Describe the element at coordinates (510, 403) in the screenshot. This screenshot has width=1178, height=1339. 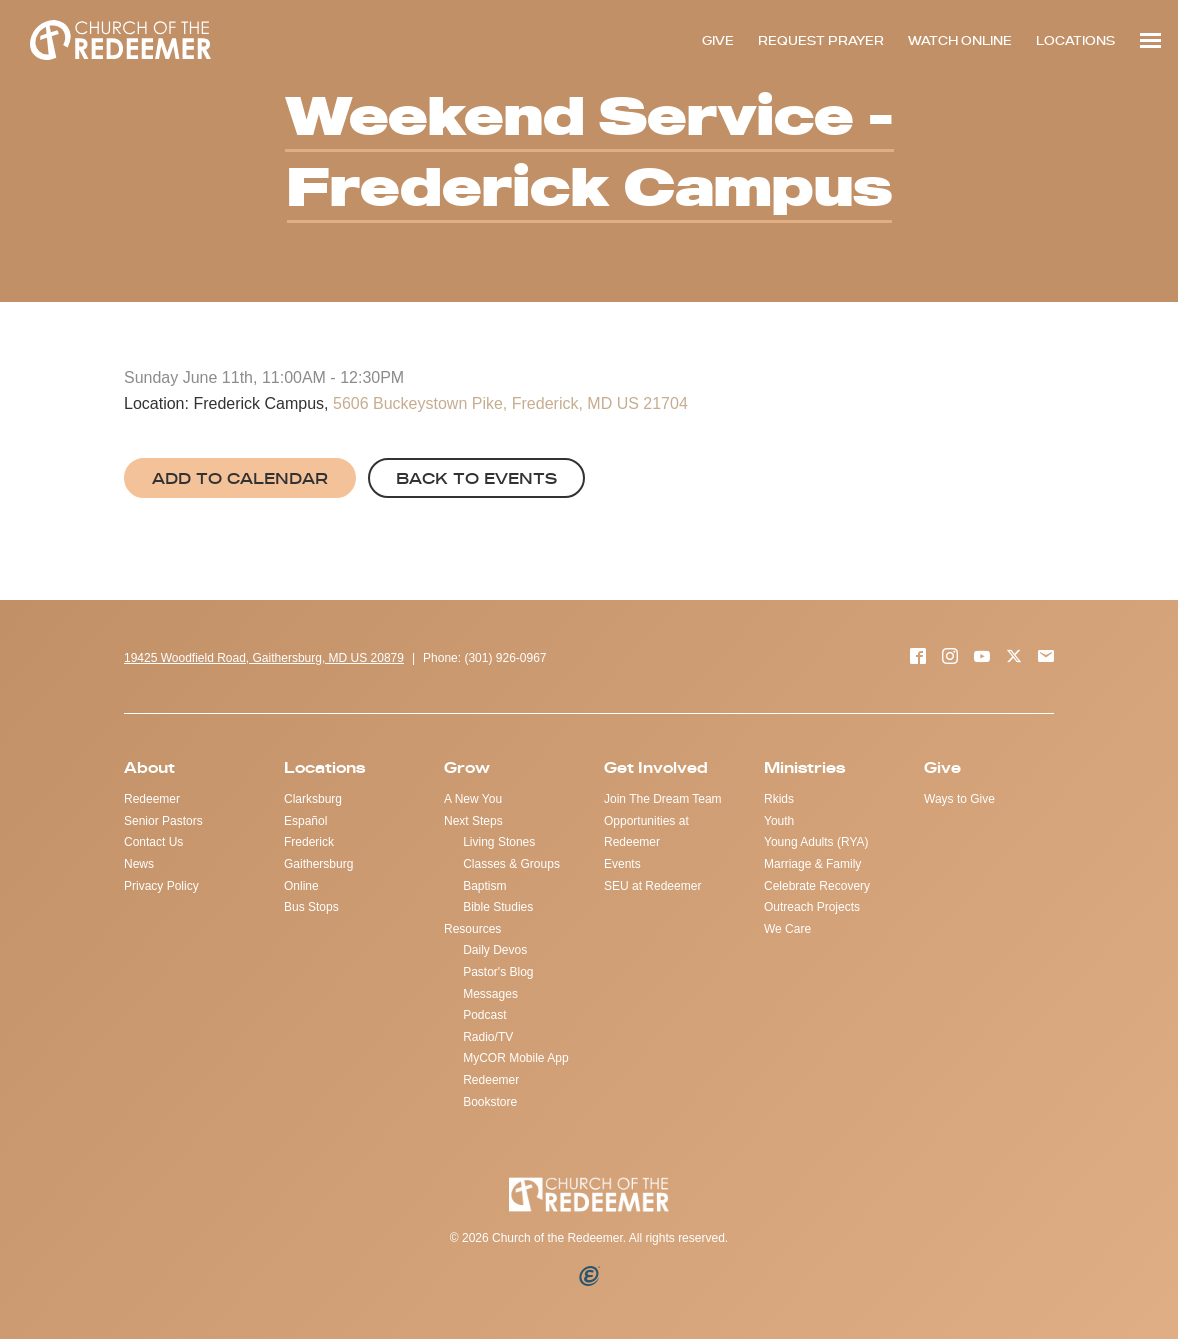
I see `5606 Buckeystown Pike, Frederick, MD US 21704` at that location.